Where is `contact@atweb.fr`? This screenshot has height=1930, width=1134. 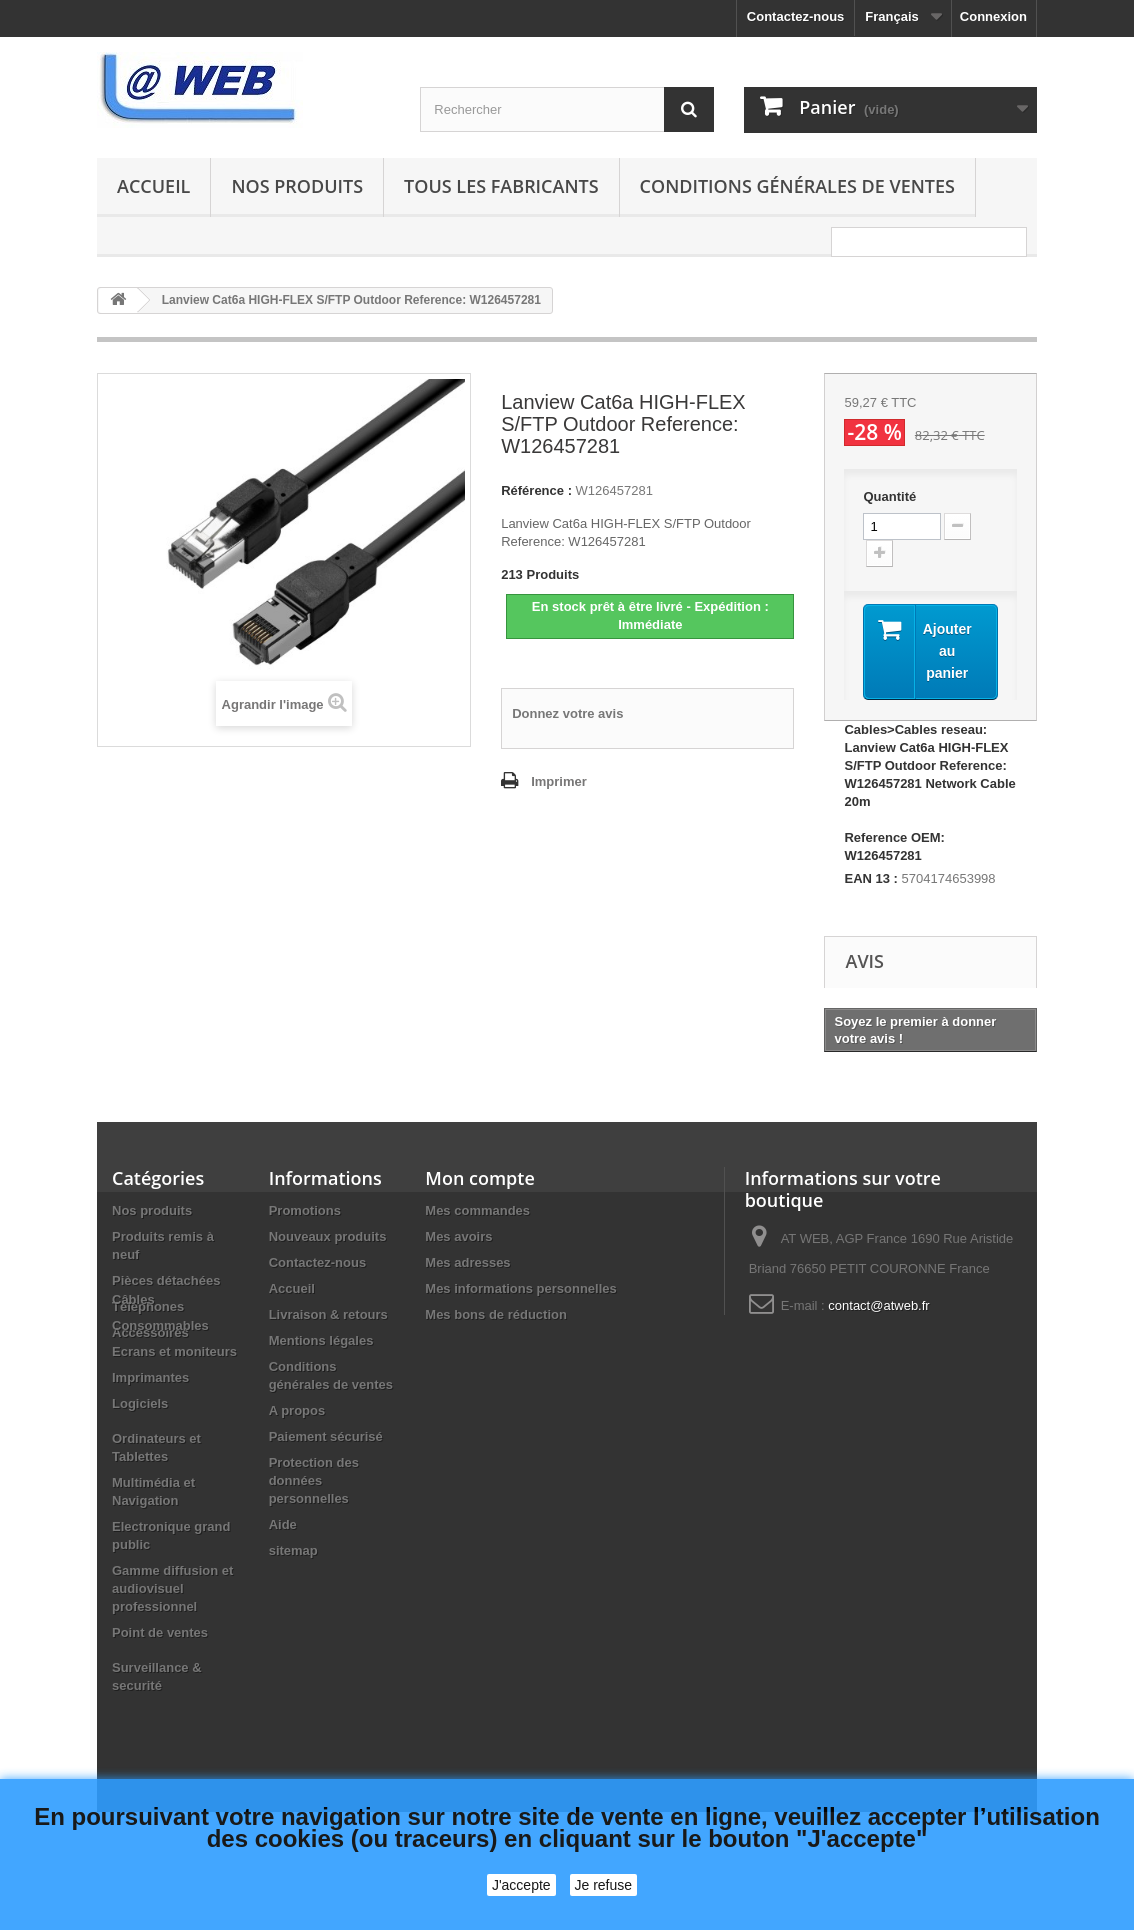 contact@atweb.fr is located at coordinates (878, 1305).